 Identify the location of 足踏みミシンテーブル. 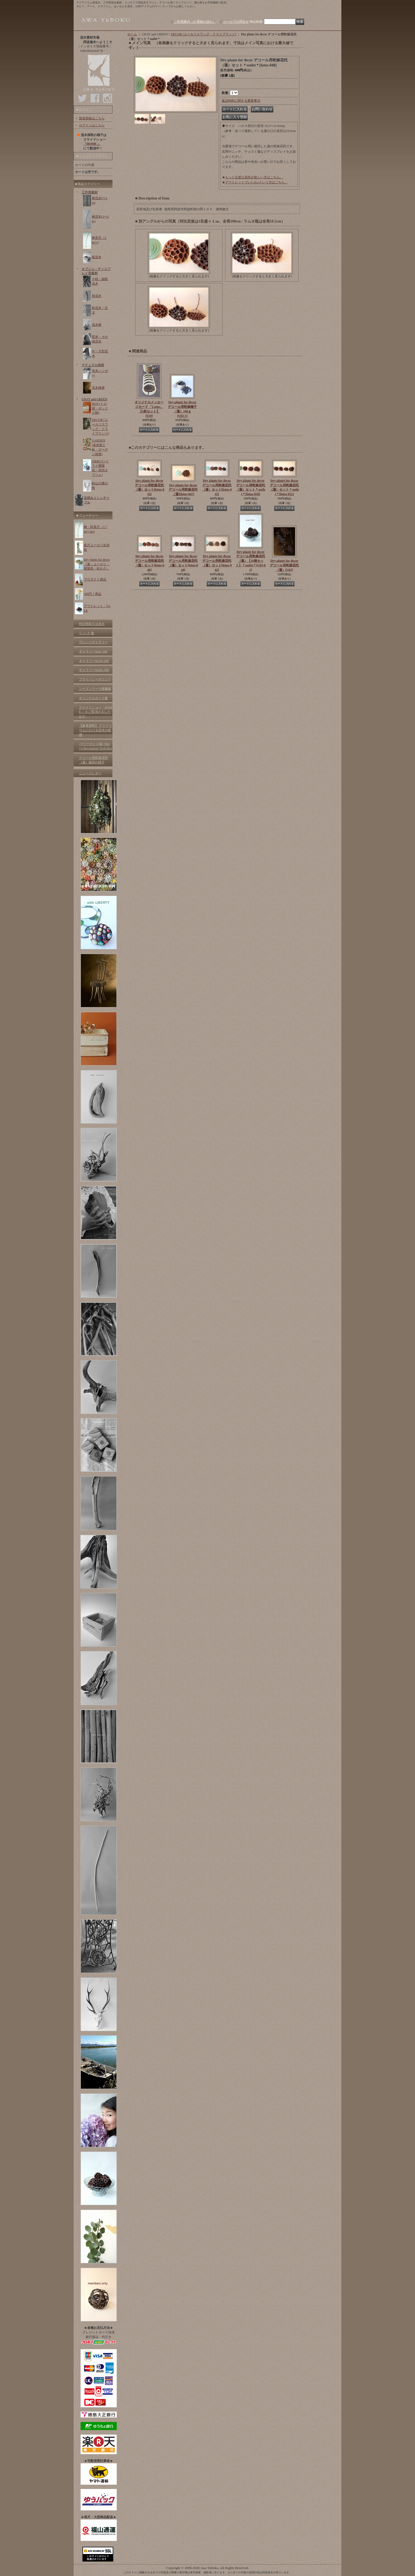
(97, 500).